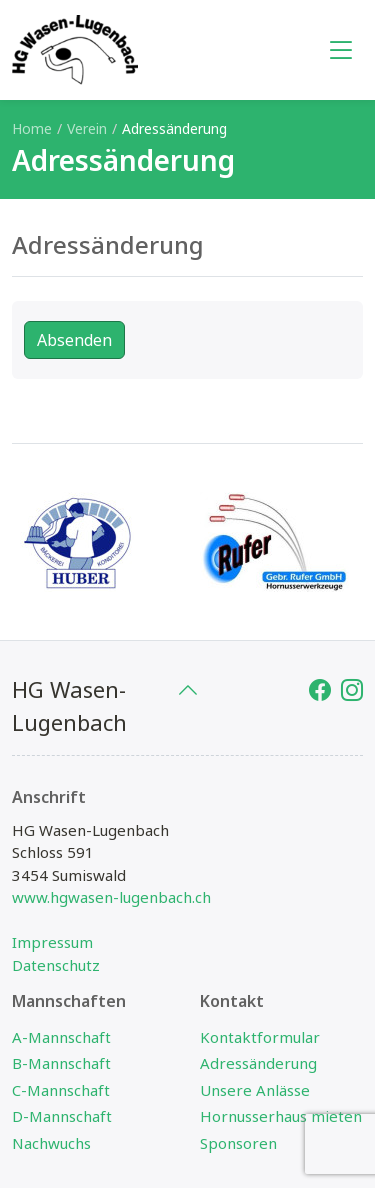  Describe the element at coordinates (87, 128) in the screenshot. I see `Verein` at that location.